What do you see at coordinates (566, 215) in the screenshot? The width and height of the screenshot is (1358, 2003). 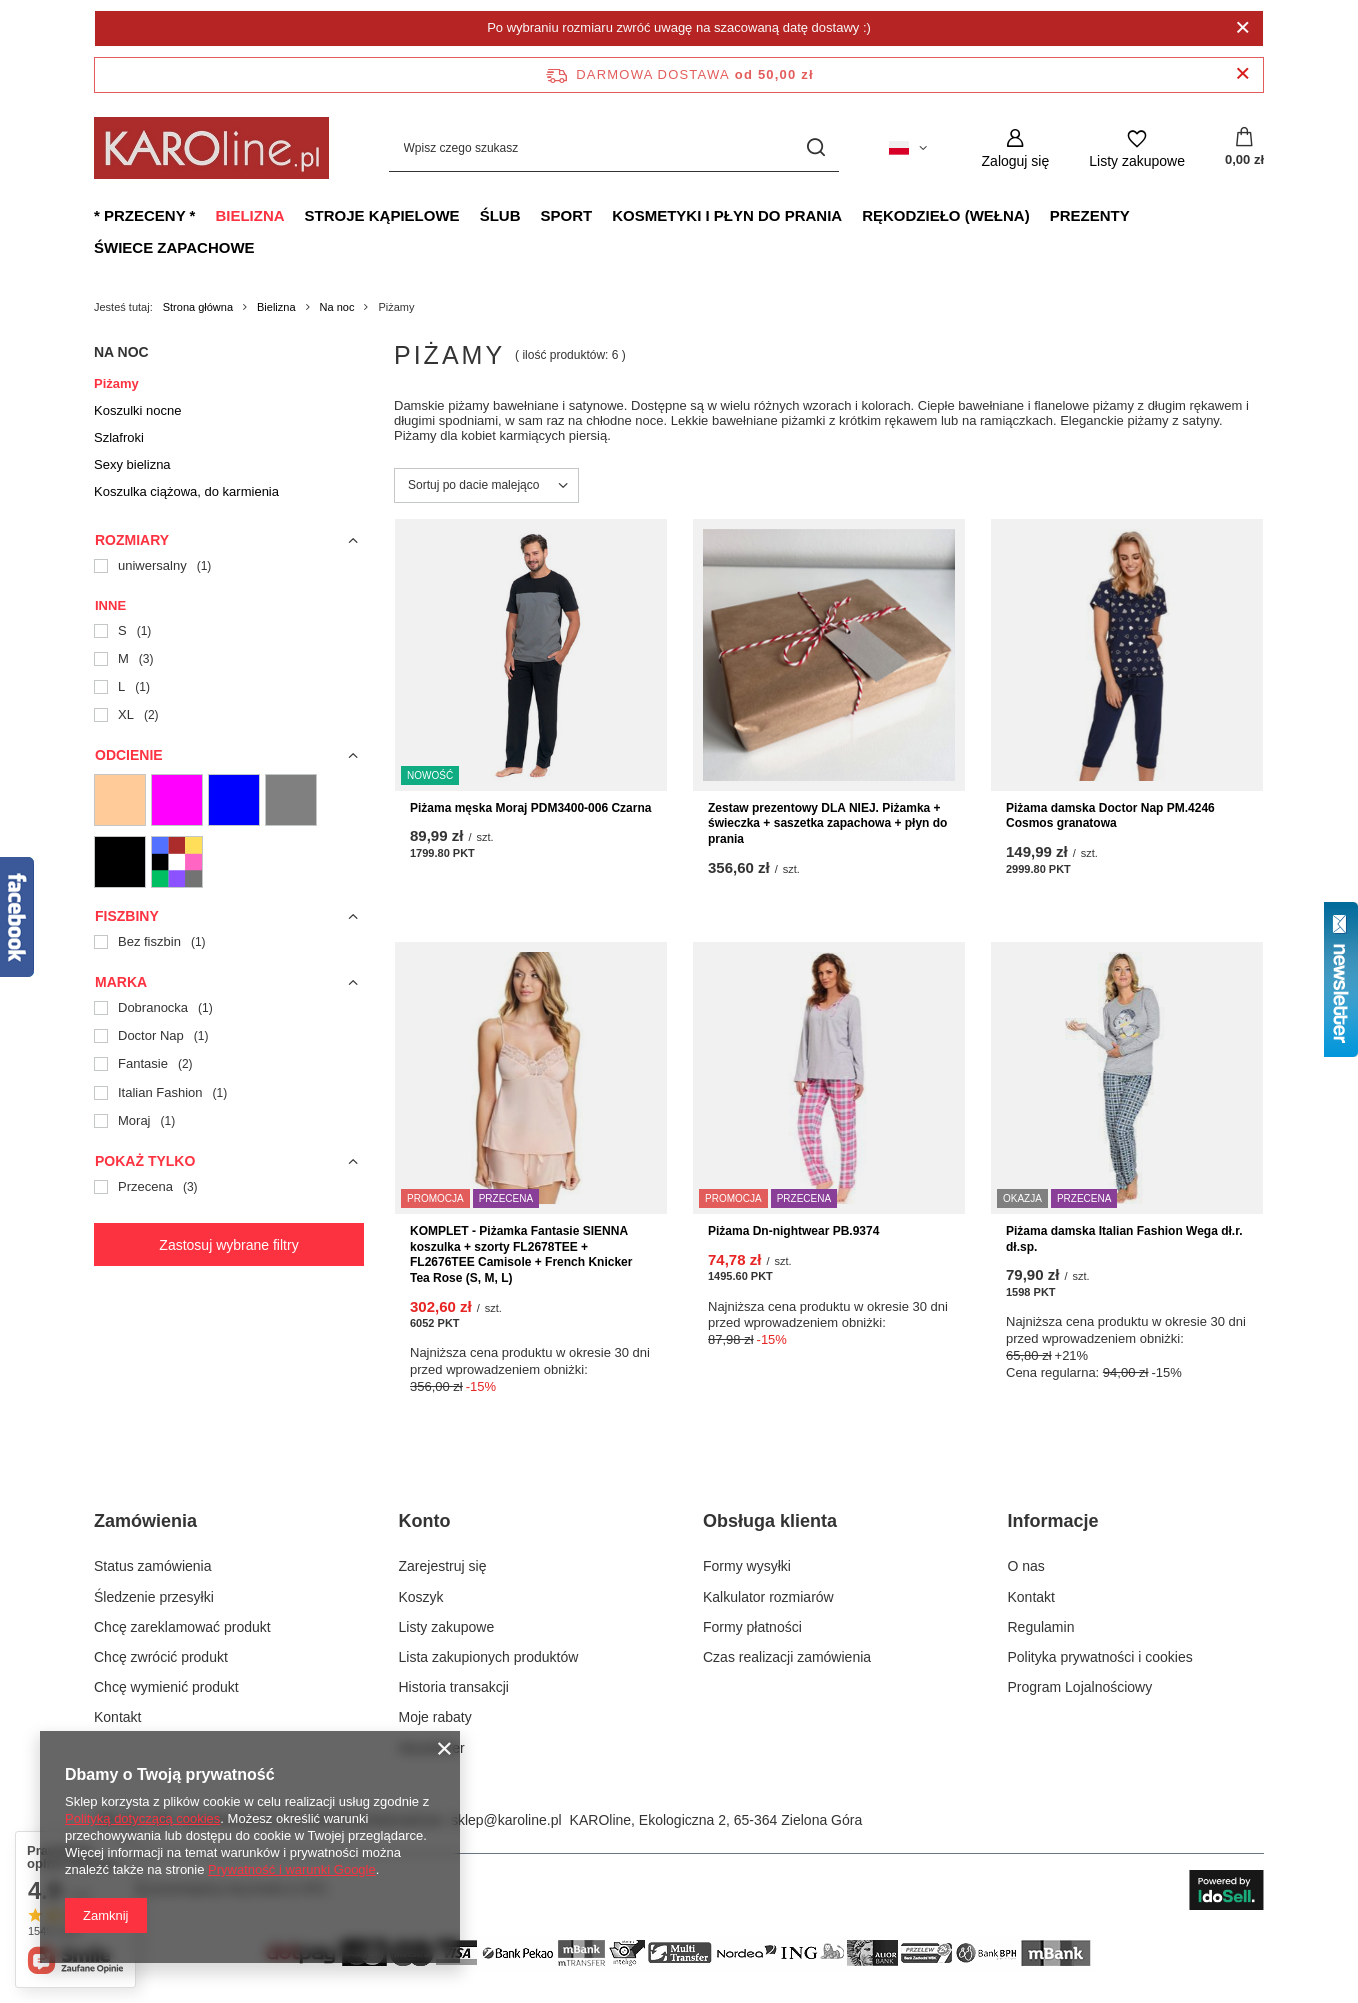 I see `Sport` at bounding box center [566, 215].